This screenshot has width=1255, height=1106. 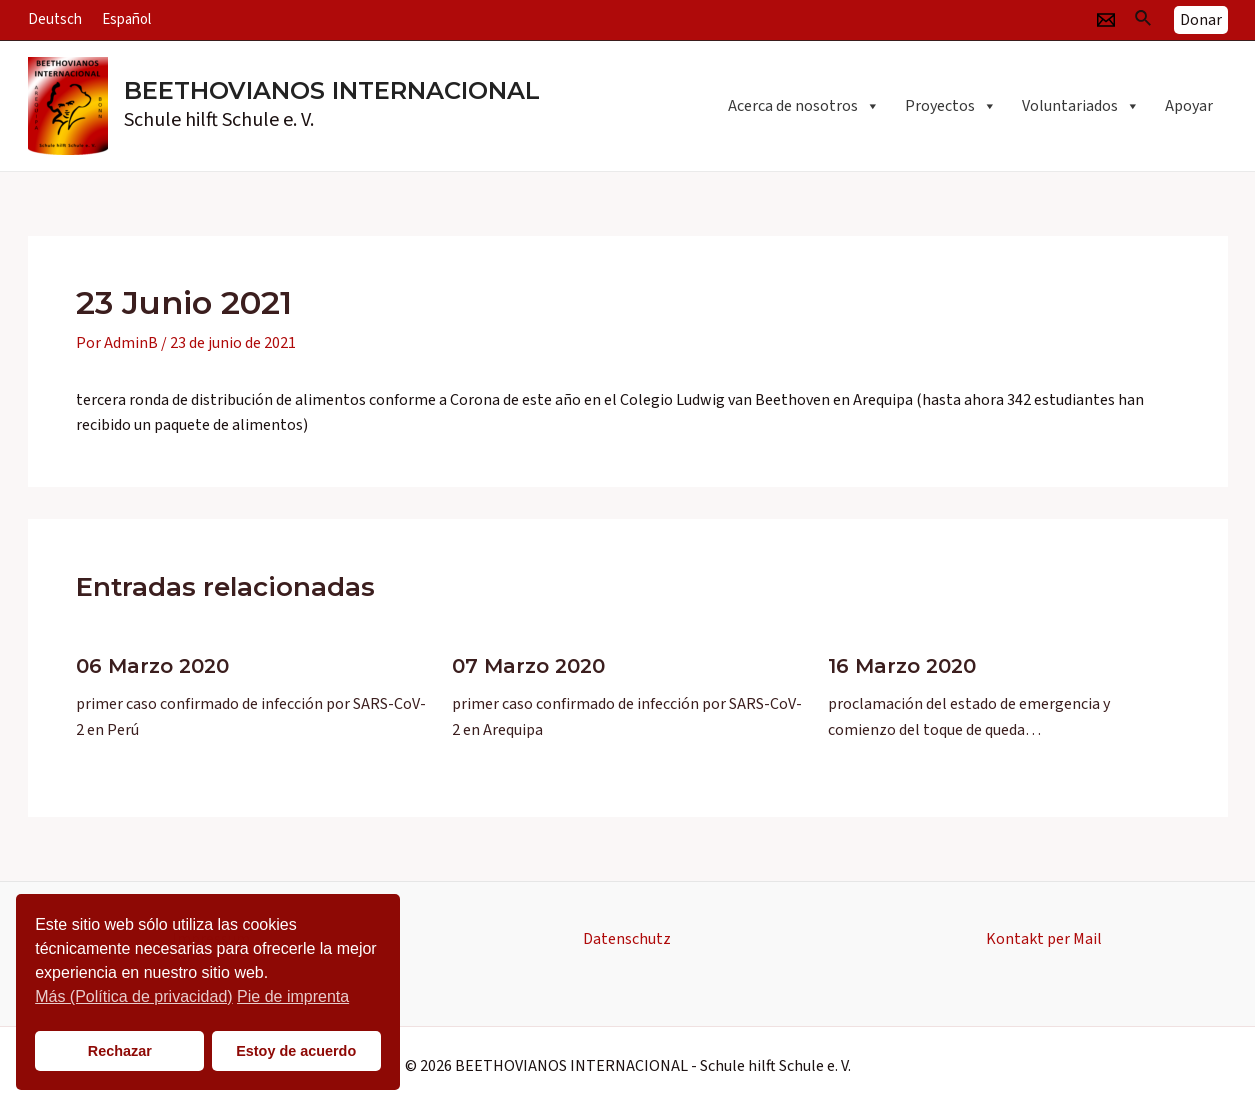 I want to click on Más (Política de privacidad), so click(x=133, y=996).